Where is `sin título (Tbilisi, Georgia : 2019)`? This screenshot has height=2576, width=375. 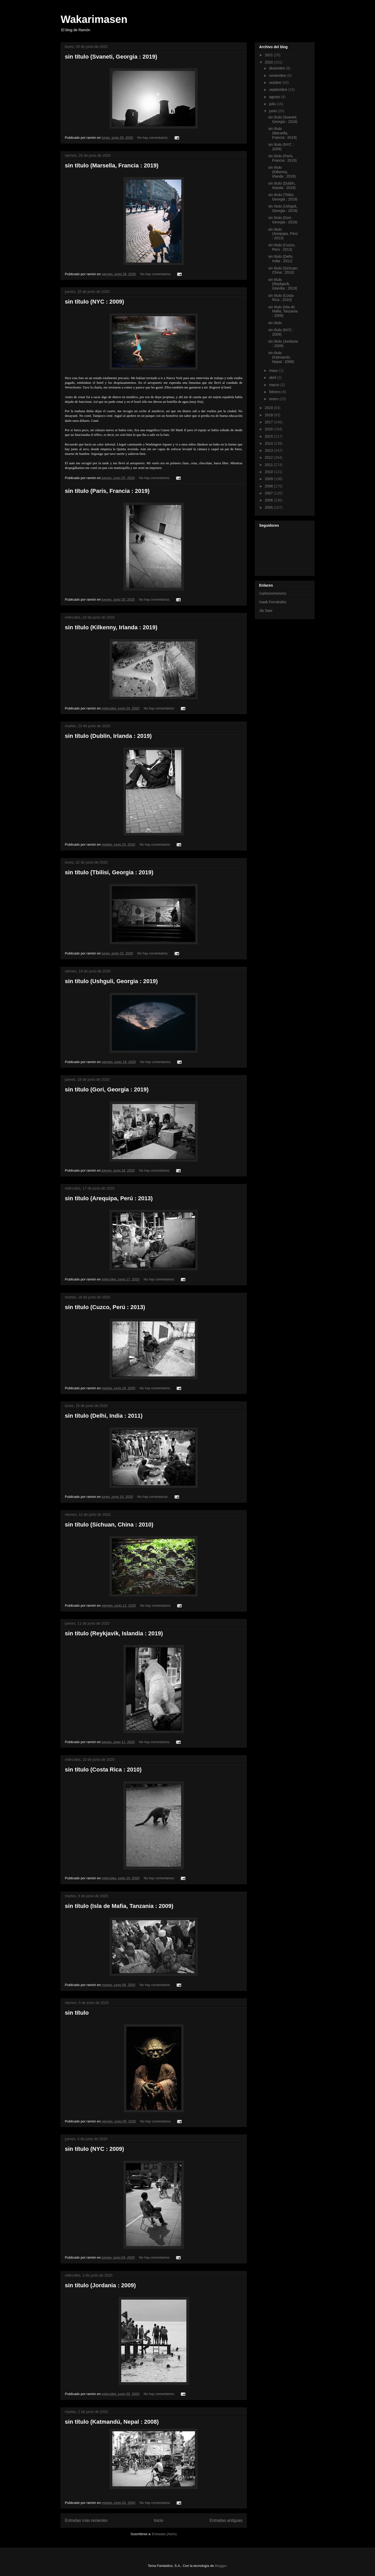
sin título (Tbilisi, Georgia : 2019) is located at coordinates (109, 872).